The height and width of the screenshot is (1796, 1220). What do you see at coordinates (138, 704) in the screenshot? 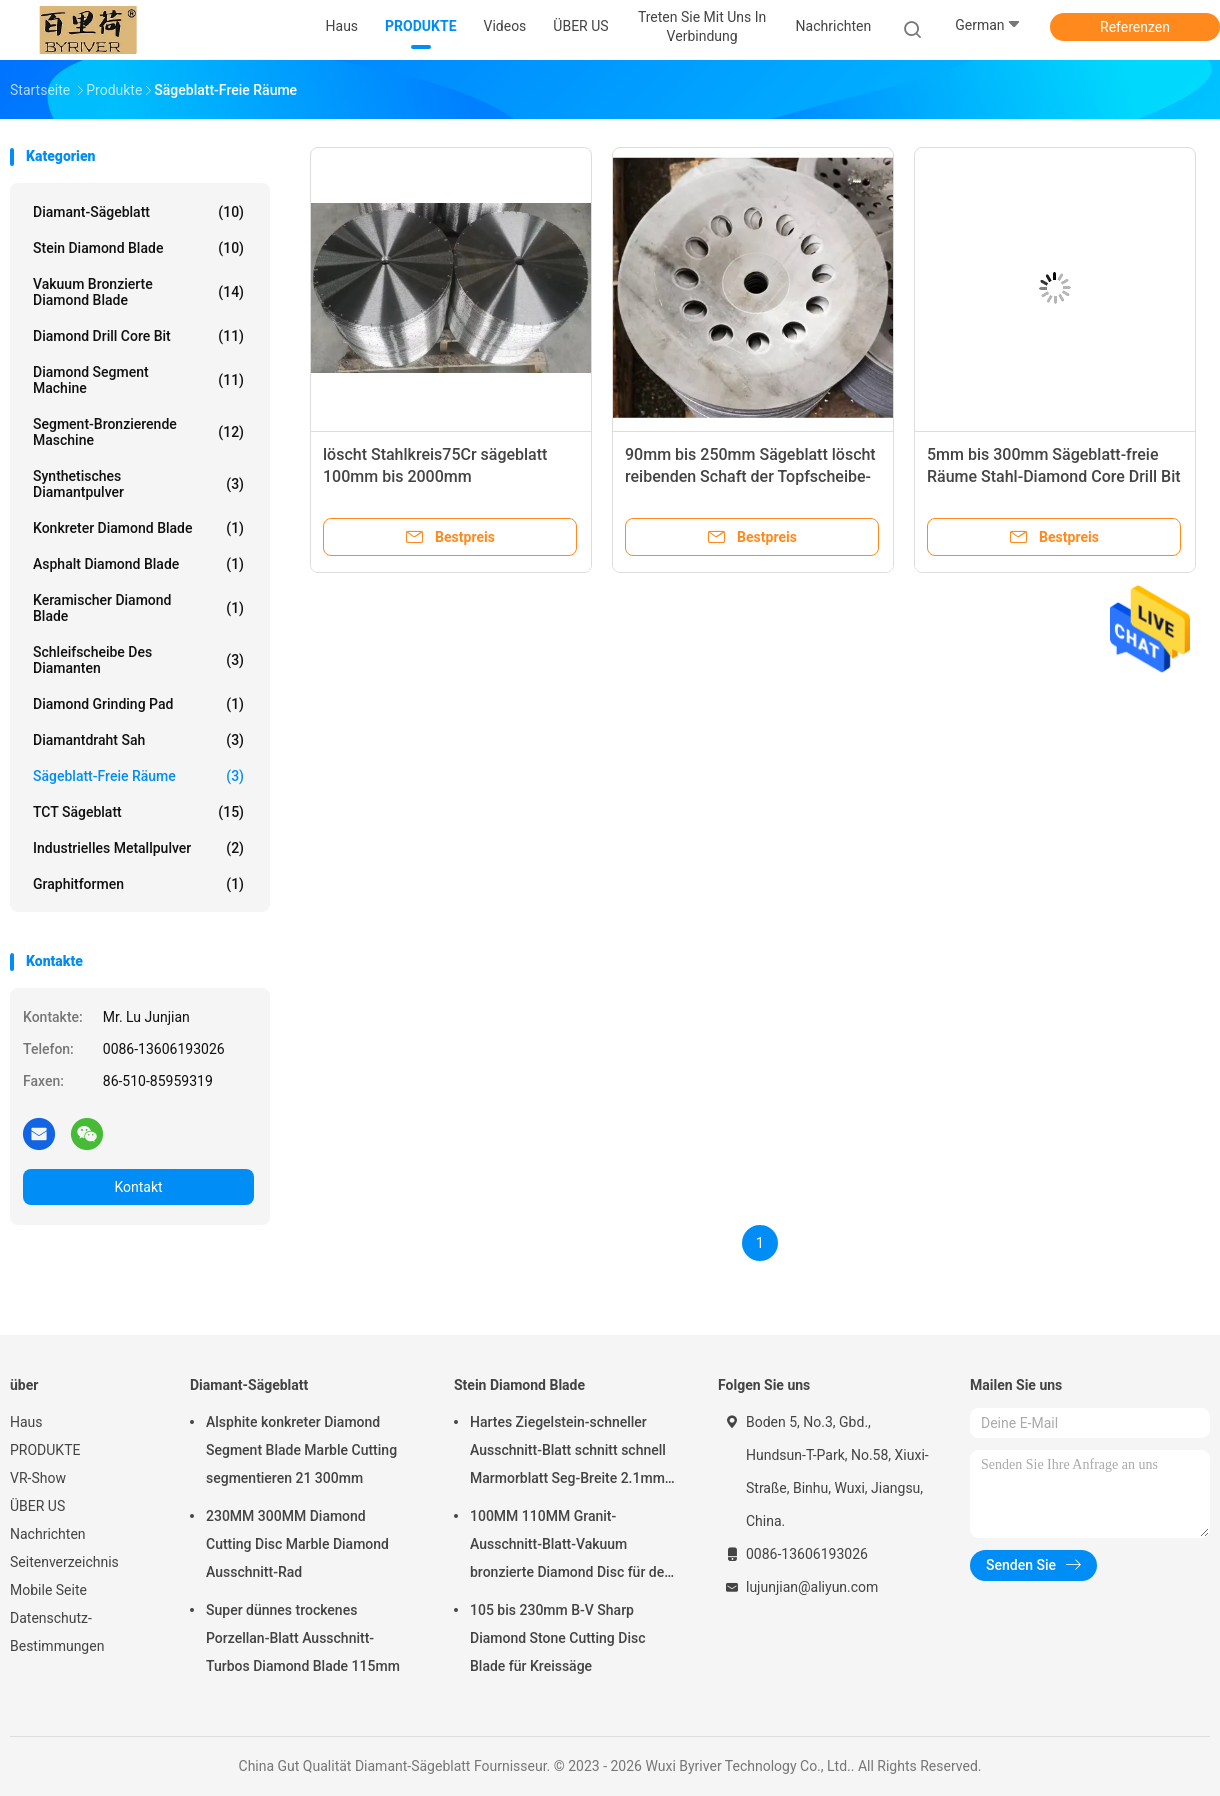
I see `Diamond Grinding Pad` at bounding box center [138, 704].